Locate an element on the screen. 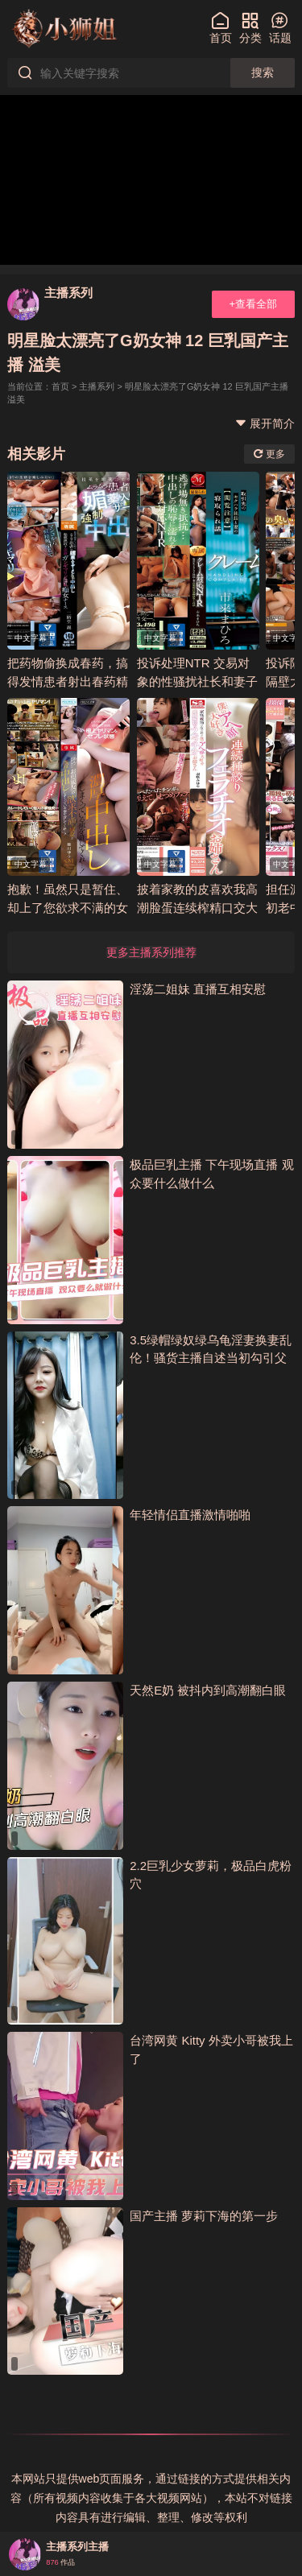  主播系列主播 is located at coordinates (77, 2547).